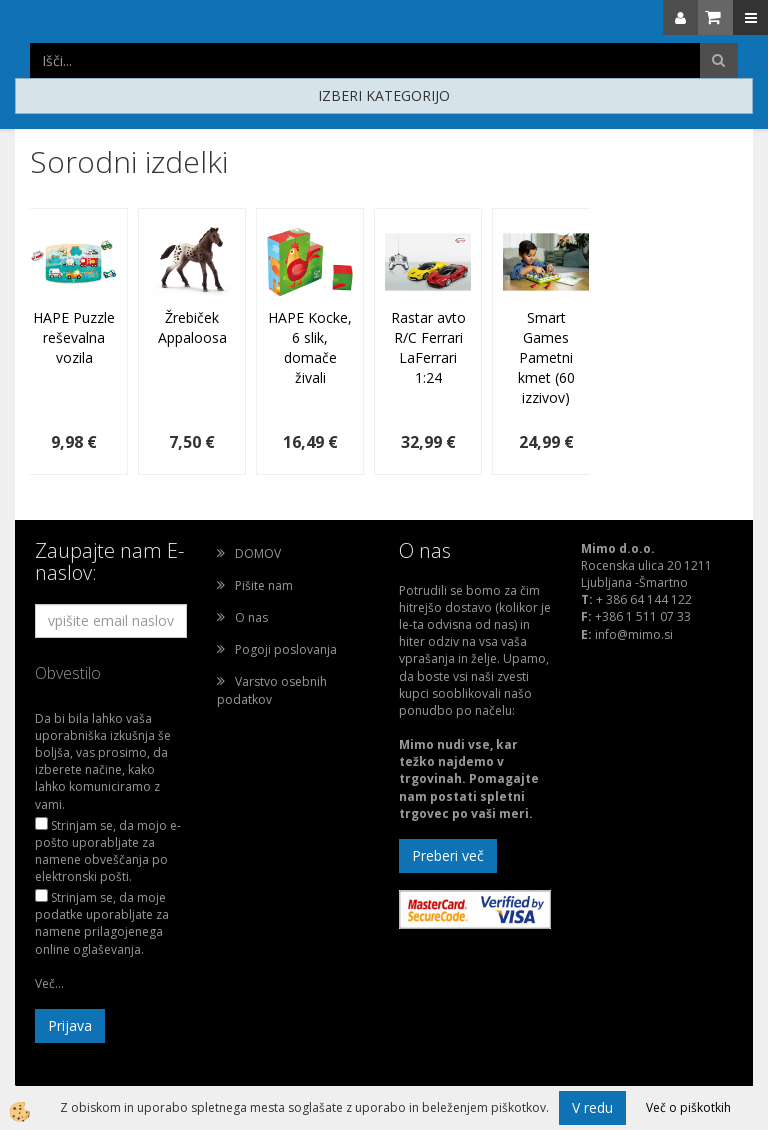 Image resolution: width=768 pixels, height=1130 pixels. Describe the element at coordinates (74, 337) in the screenshot. I see `HAPE Puzzle reševalna vozila` at that location.